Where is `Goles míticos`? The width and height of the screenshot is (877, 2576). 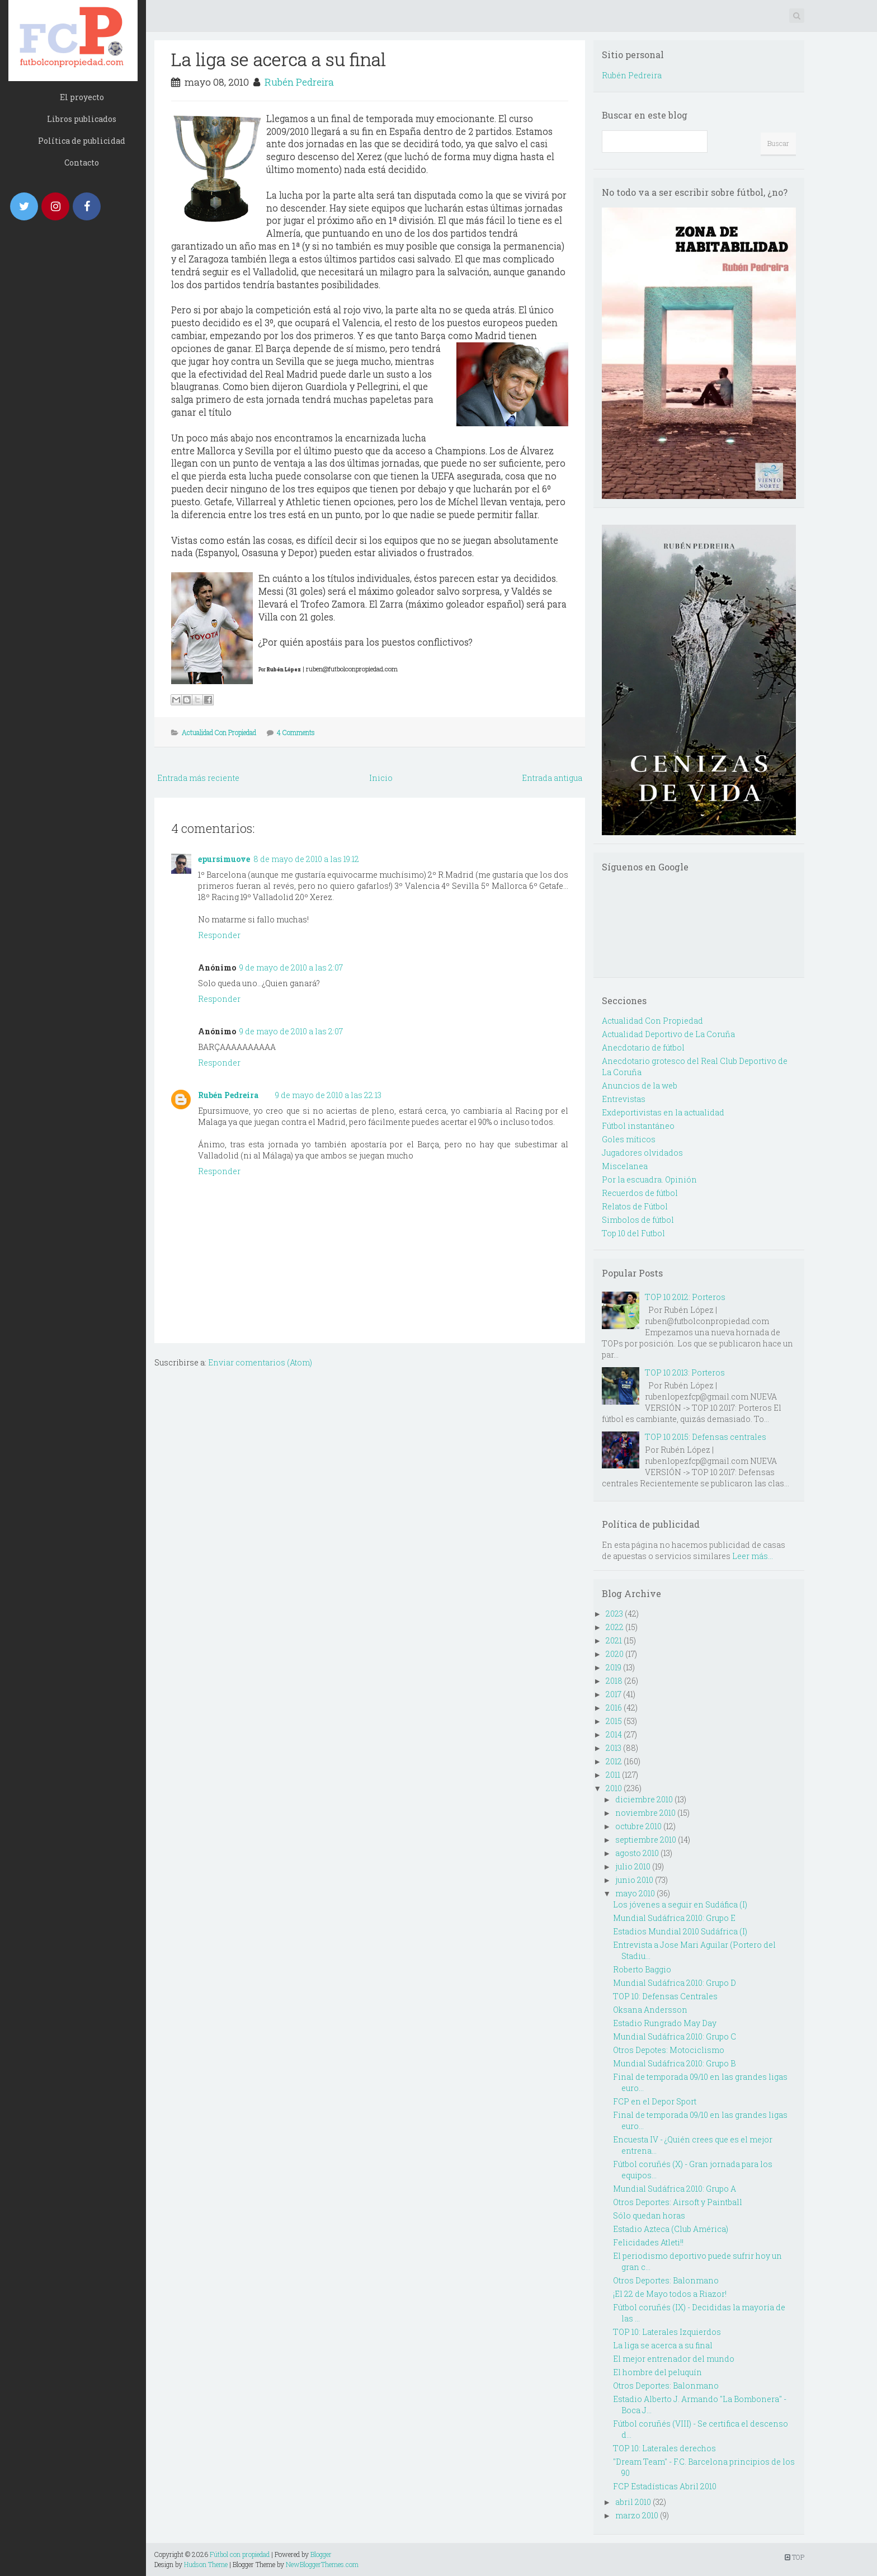 Goles míticos is located at coordinates (629, 1139).